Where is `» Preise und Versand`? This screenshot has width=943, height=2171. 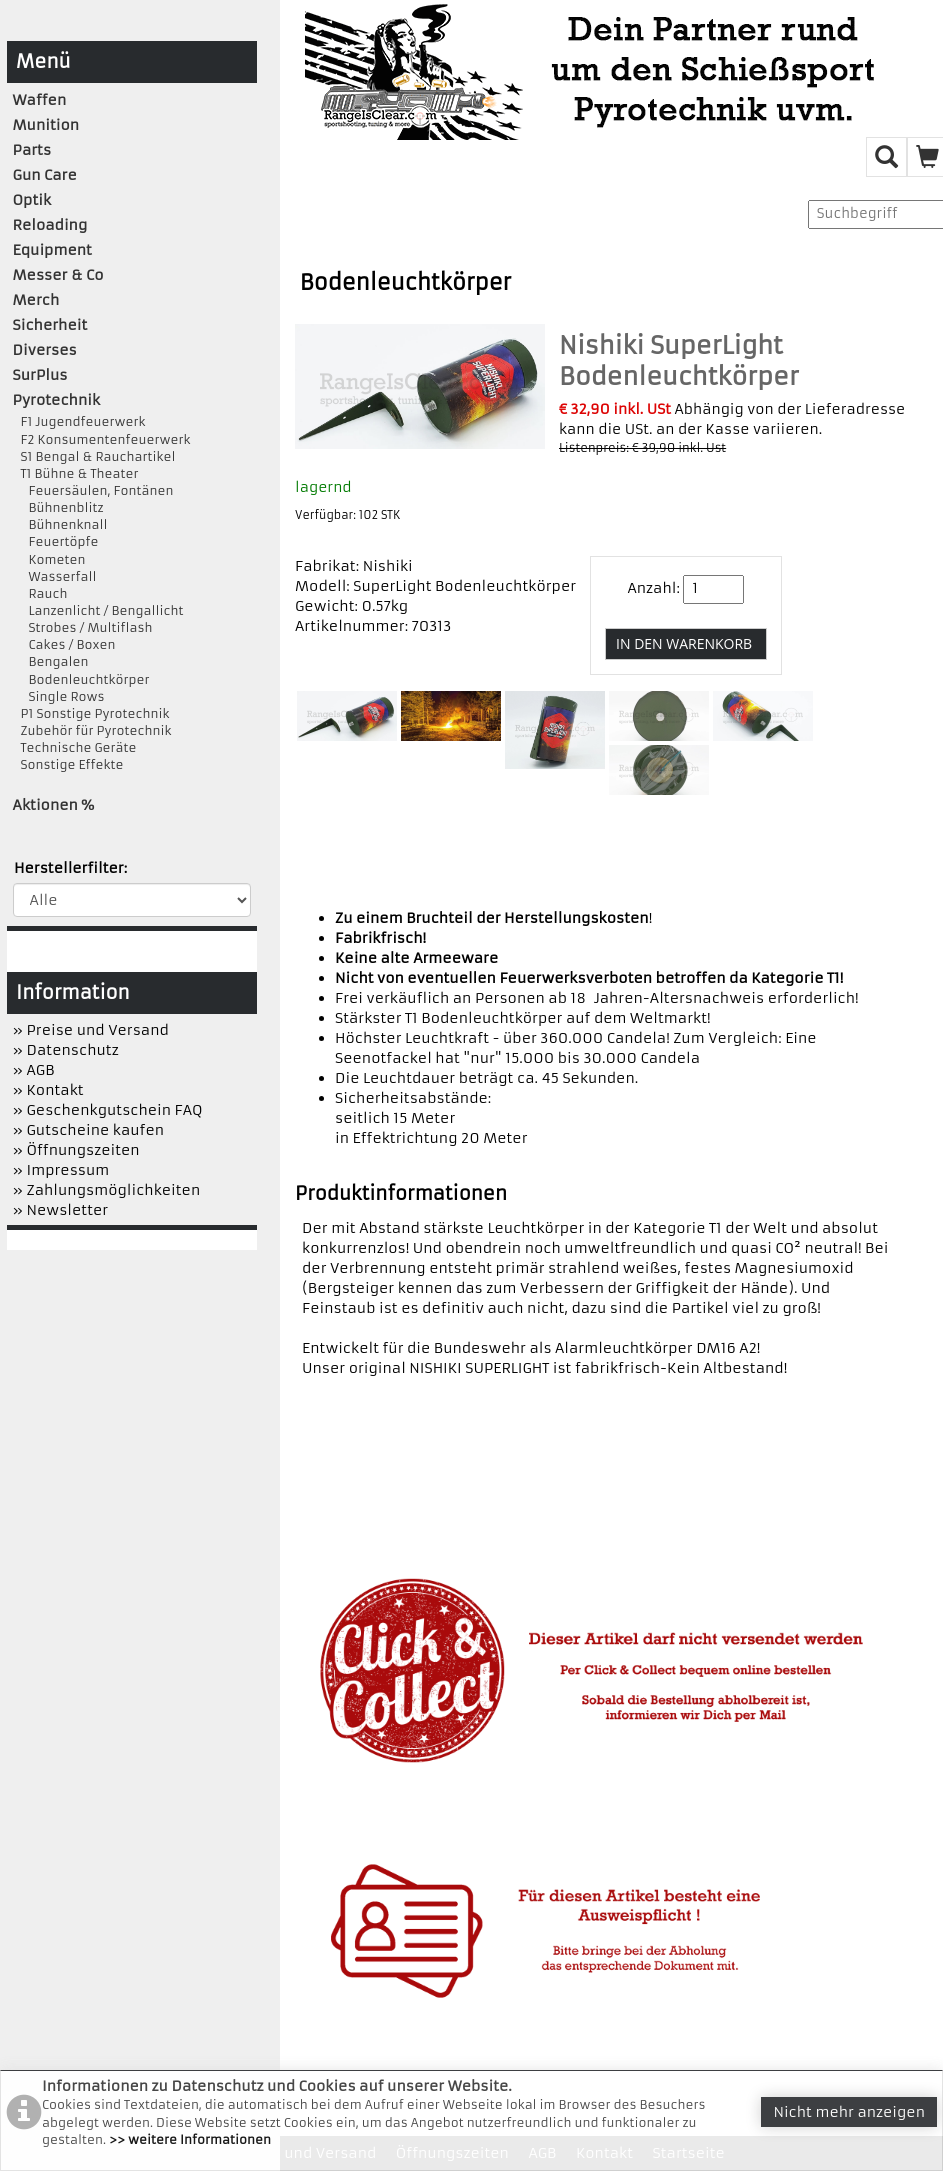
» Preise und Versand is located at coordinates (91, 1030).